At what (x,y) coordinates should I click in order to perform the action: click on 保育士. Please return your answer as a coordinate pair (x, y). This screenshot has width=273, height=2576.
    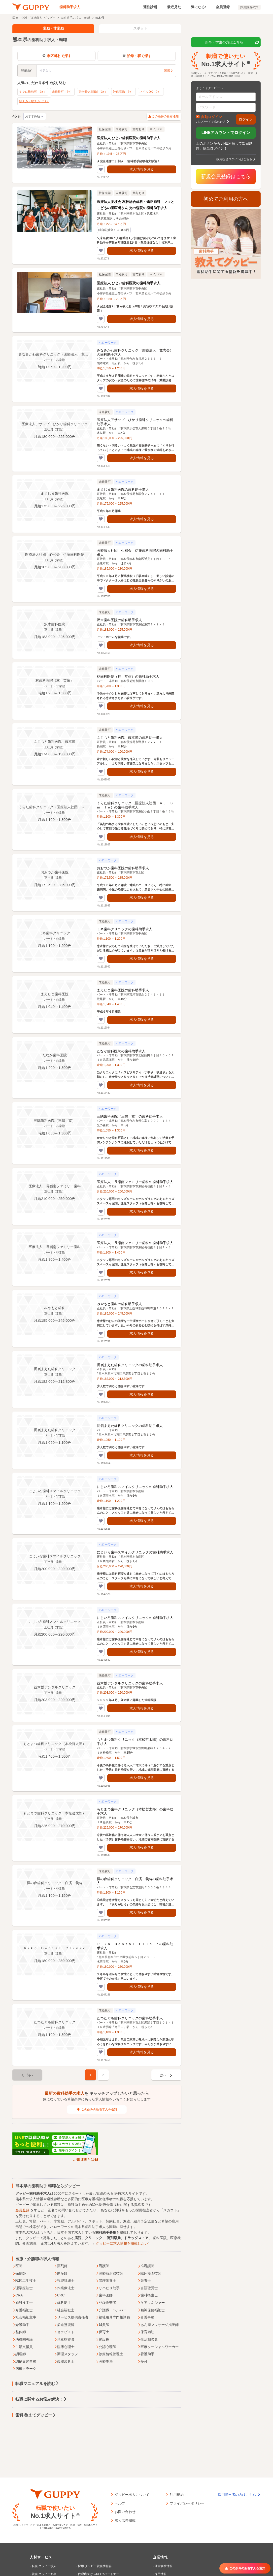
    Looking at the image, I should click on (102, 2332).